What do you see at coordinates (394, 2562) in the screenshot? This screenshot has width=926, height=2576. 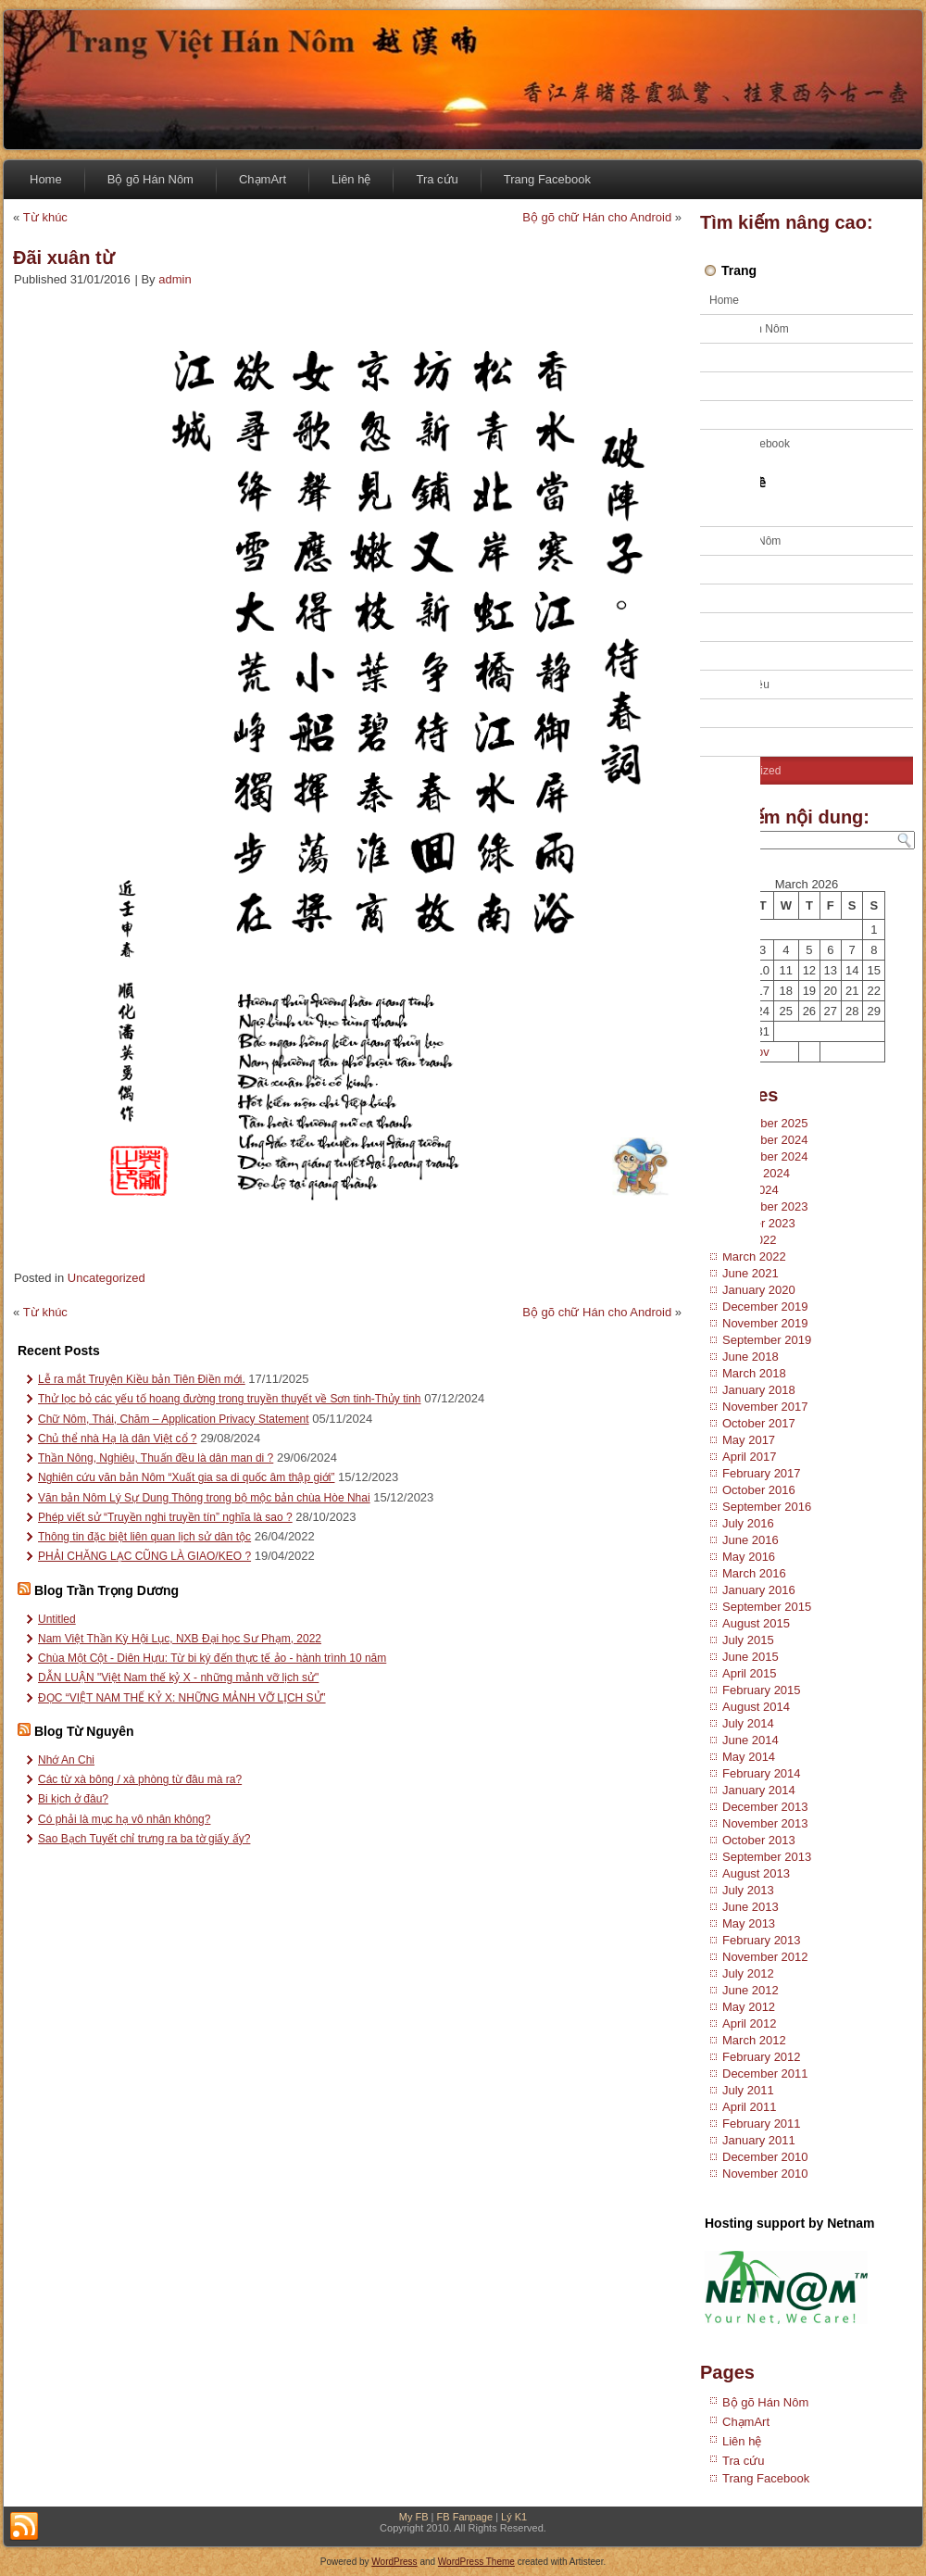 I see `WordPress` at bounding box center [394, 2562].